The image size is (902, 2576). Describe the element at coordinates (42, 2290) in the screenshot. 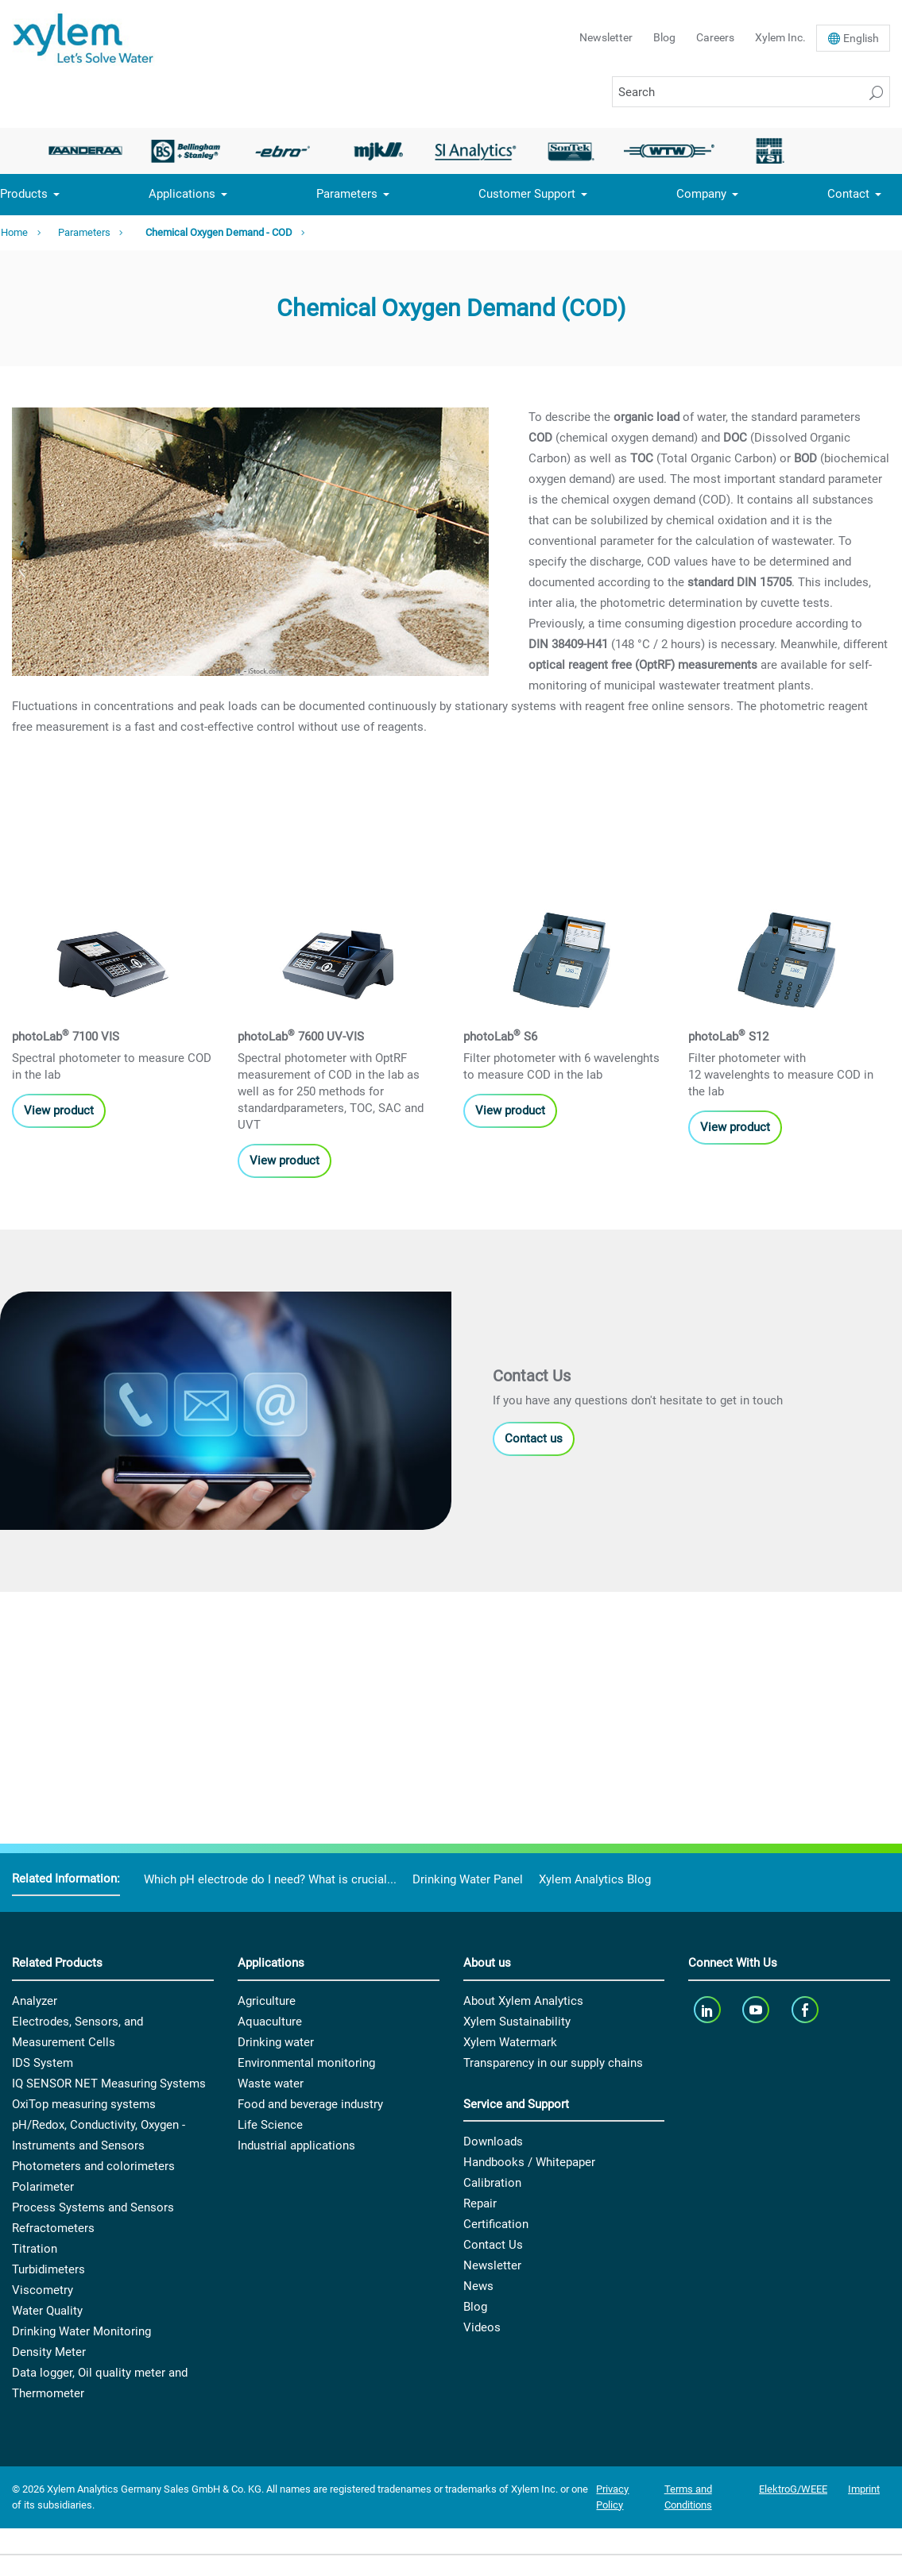

I see `Viscometry` at that location.